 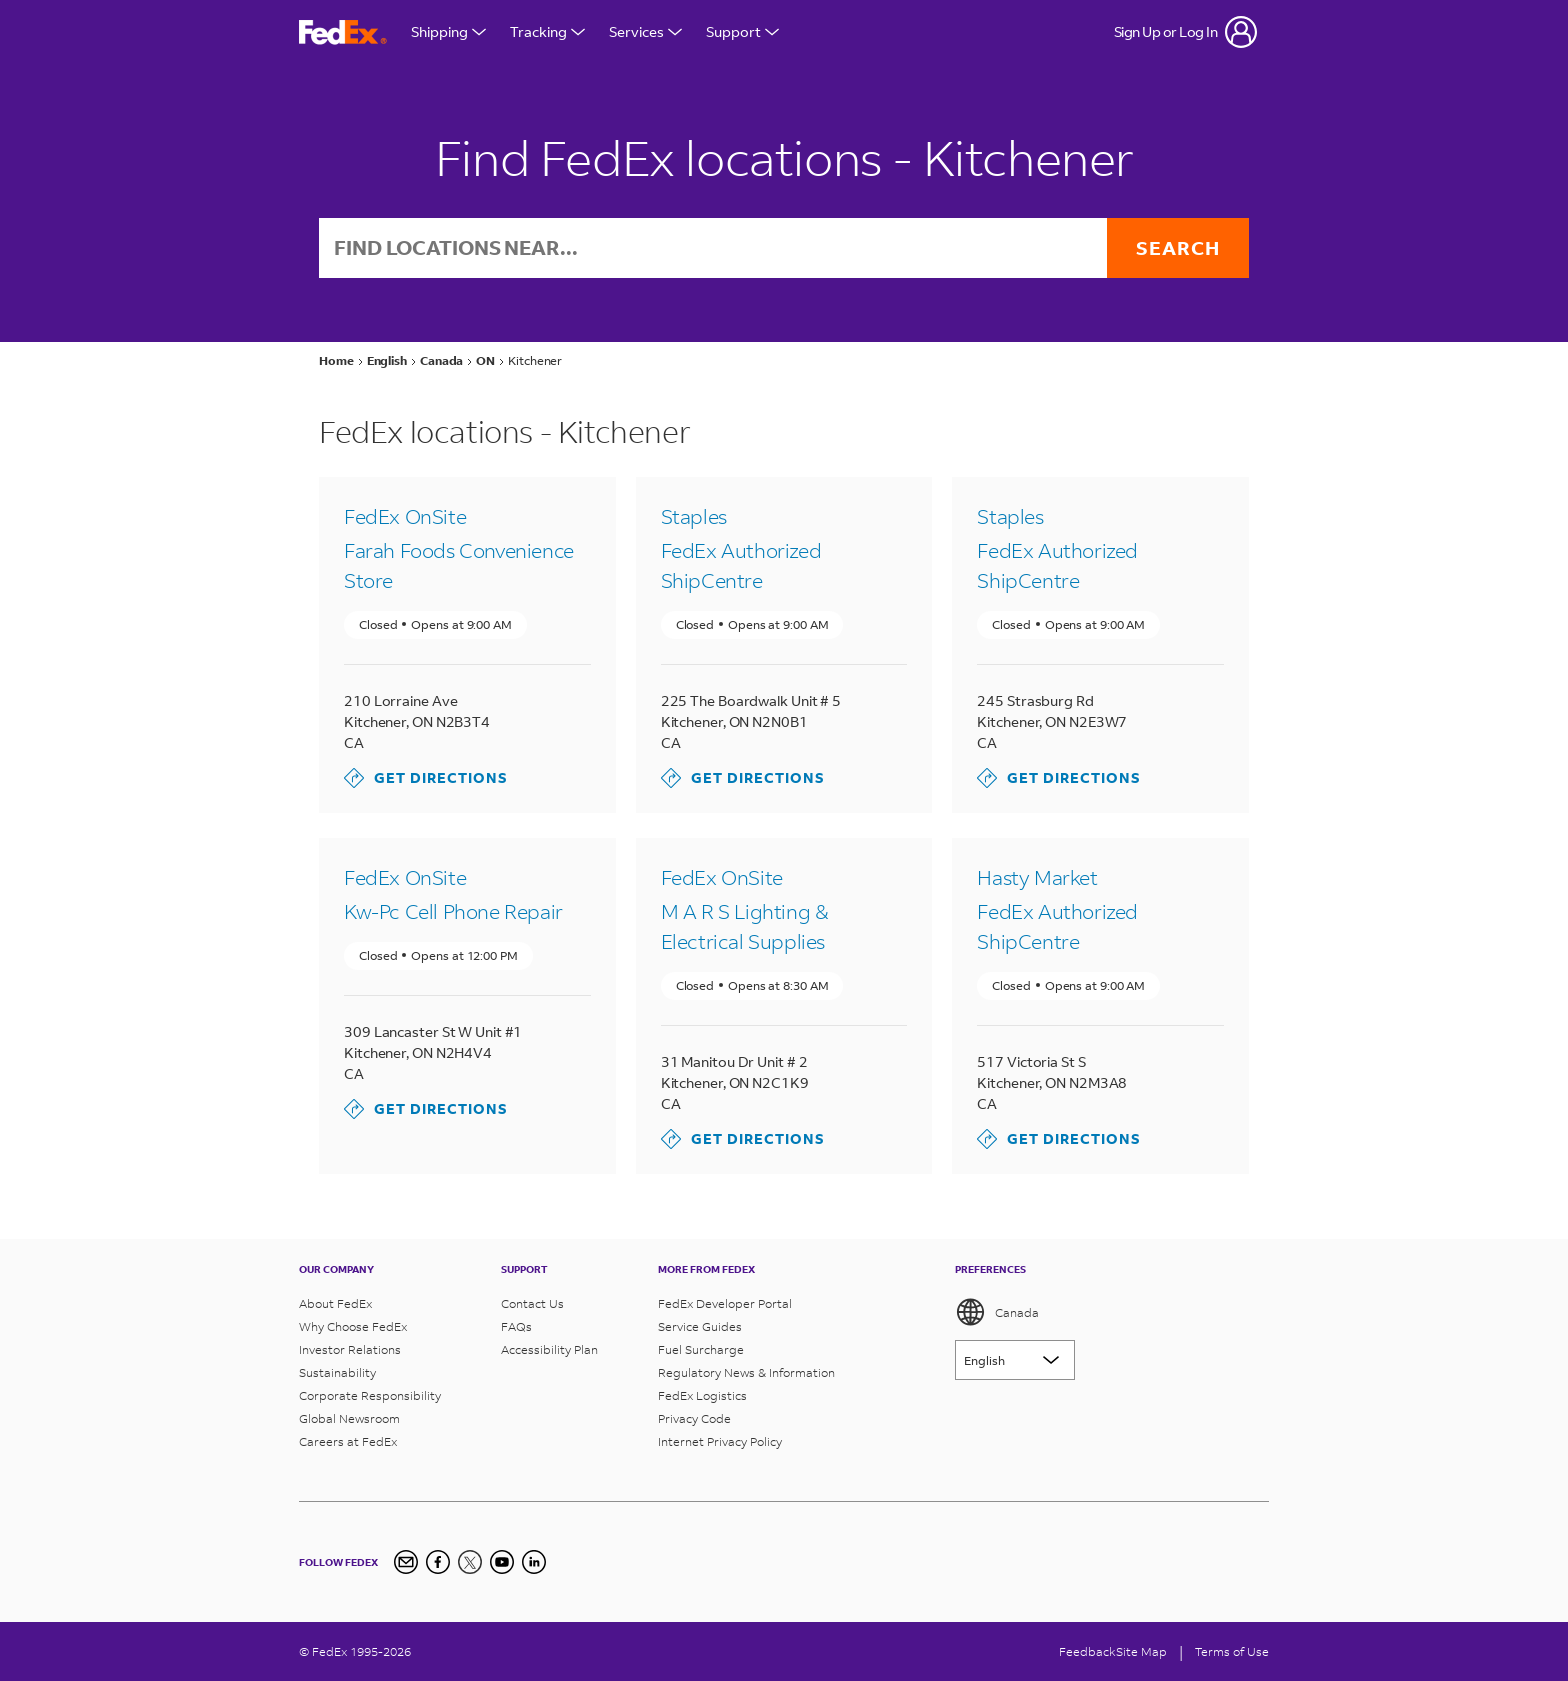 I want to click on [Facebook], so click(x=438, y=1562).